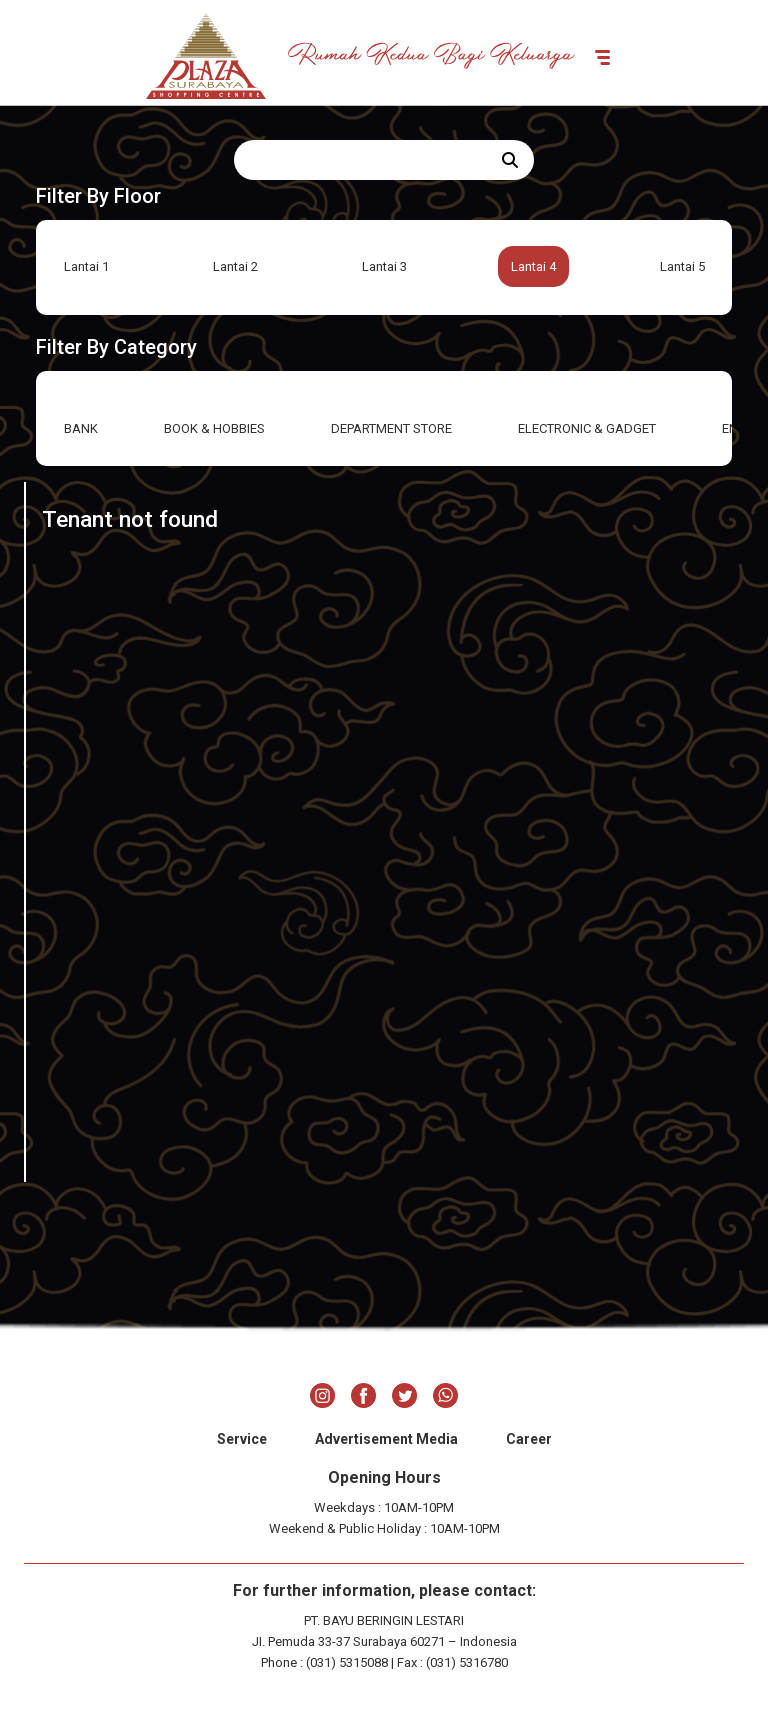  I want to click on Lantai 4, so click(533, 266).